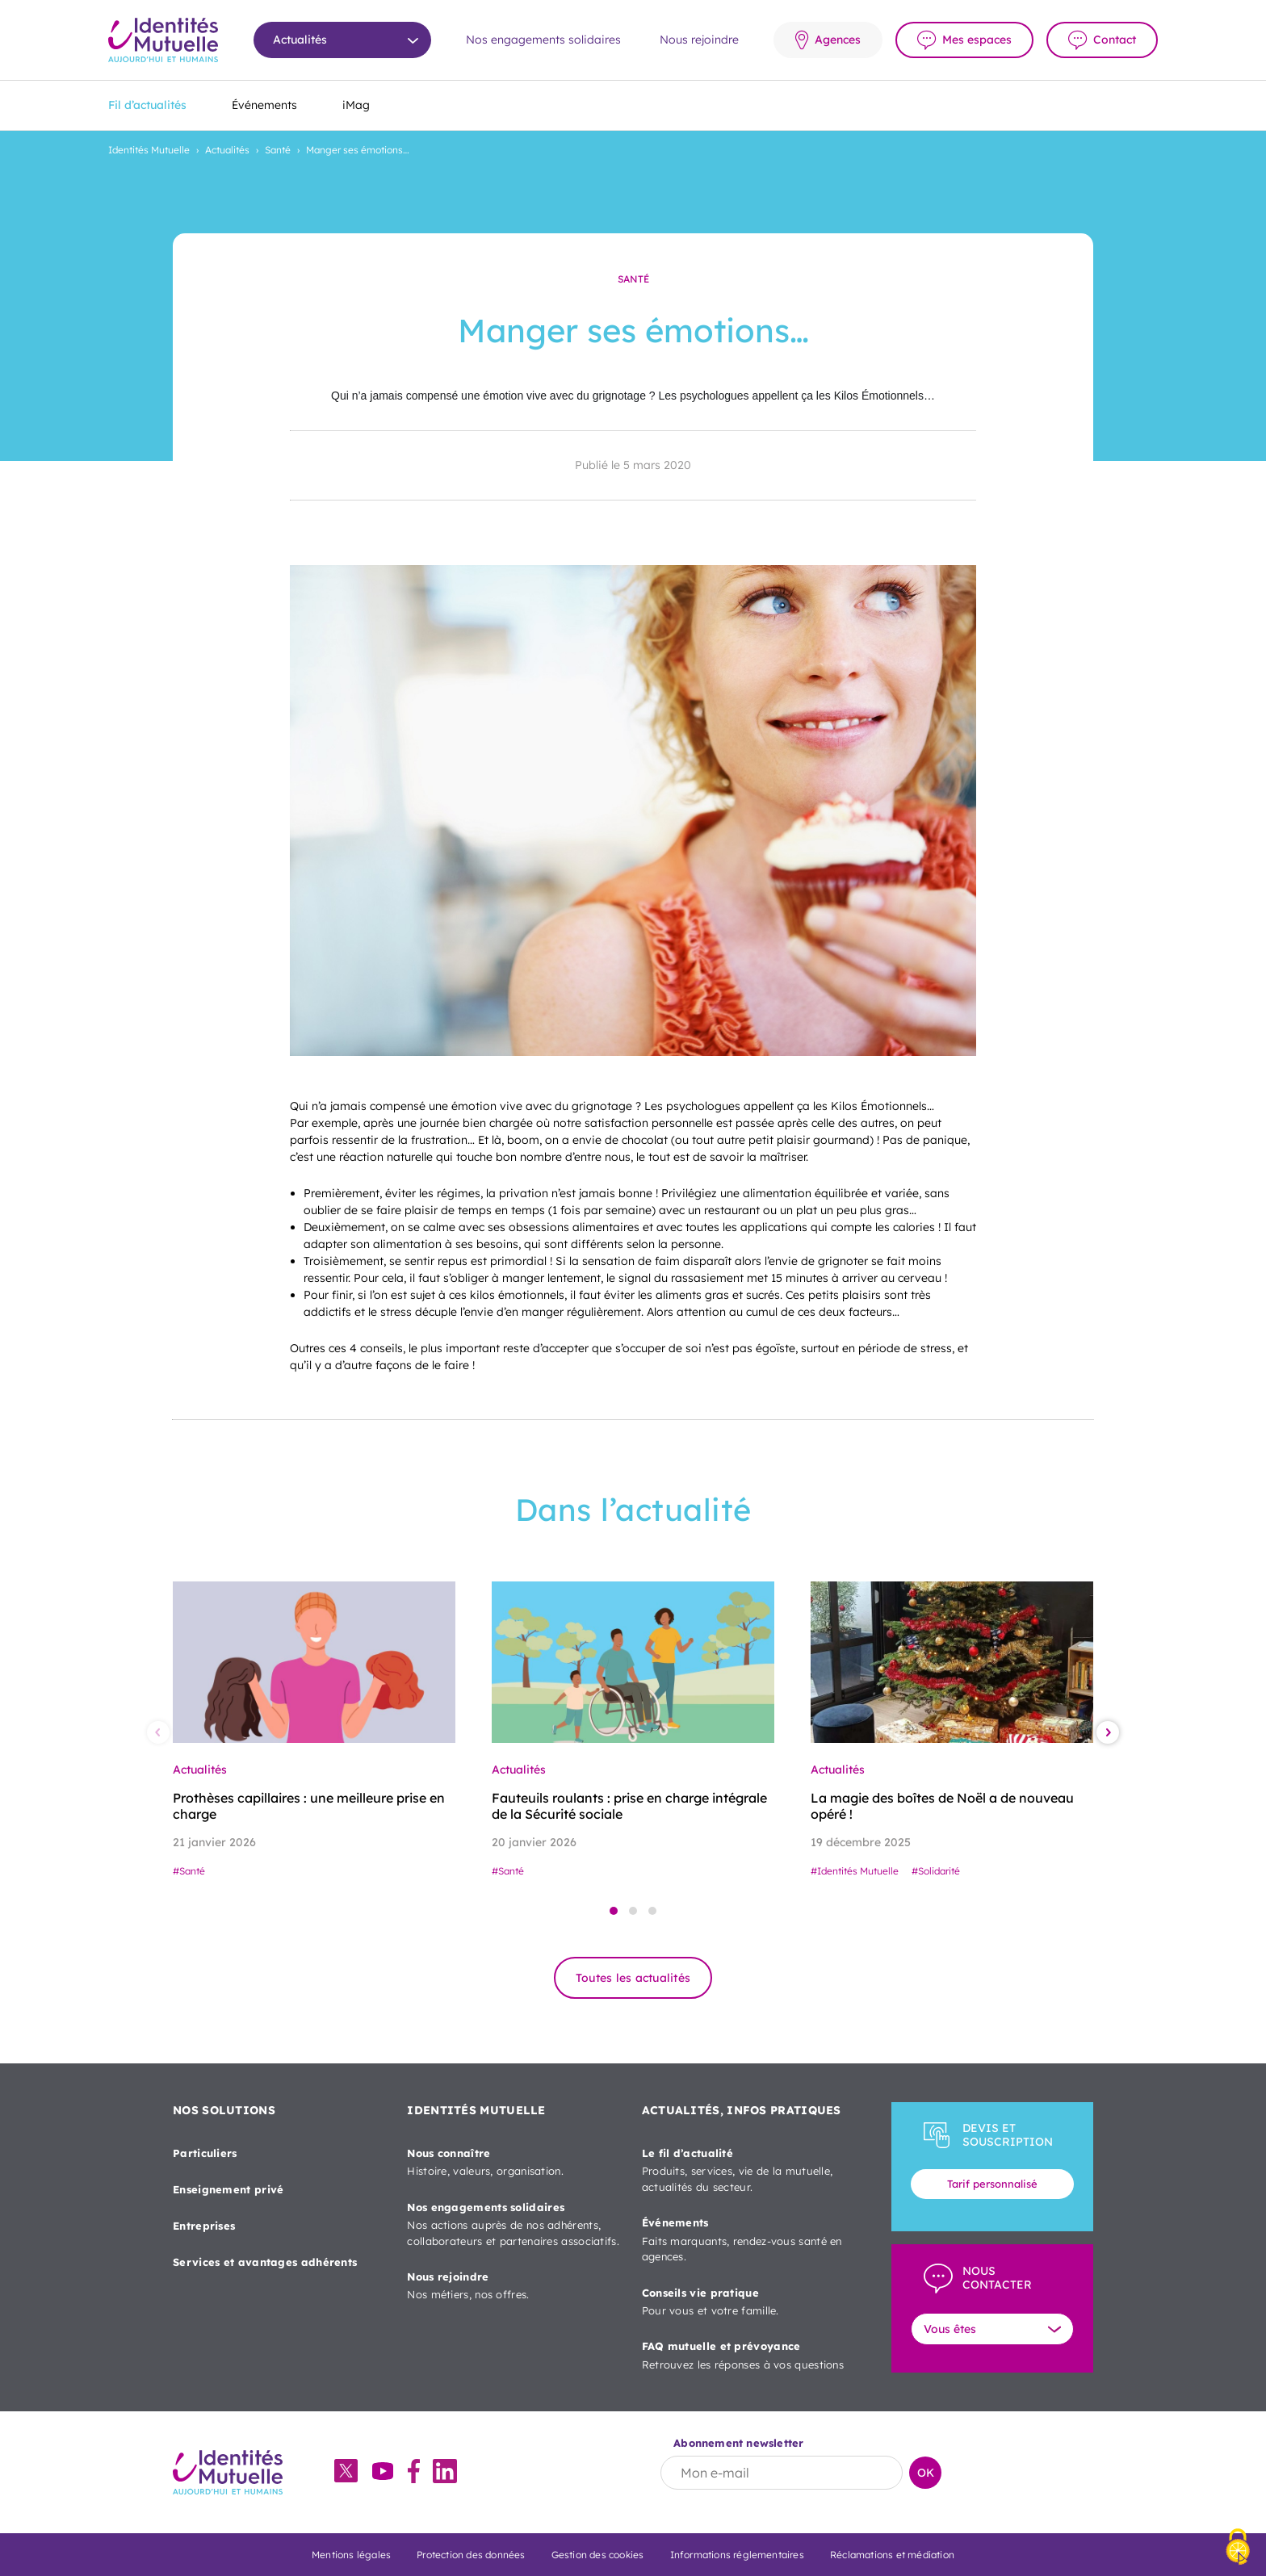 The width and height of the screenshot is (1266, 2576). I want to click on Actualités, so click(227, 150).